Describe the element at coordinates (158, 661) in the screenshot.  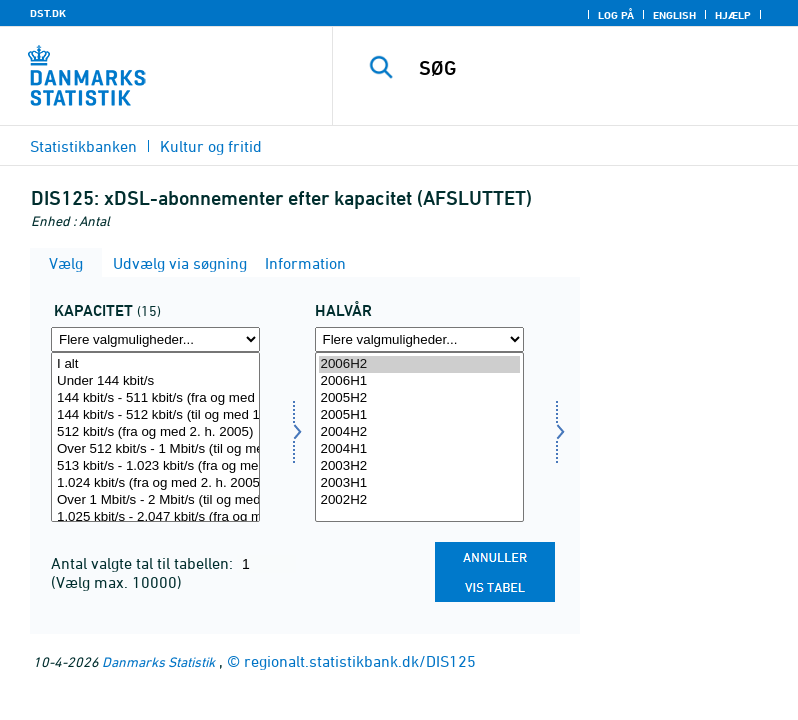
I see `Danmarks Statistik` at that location.